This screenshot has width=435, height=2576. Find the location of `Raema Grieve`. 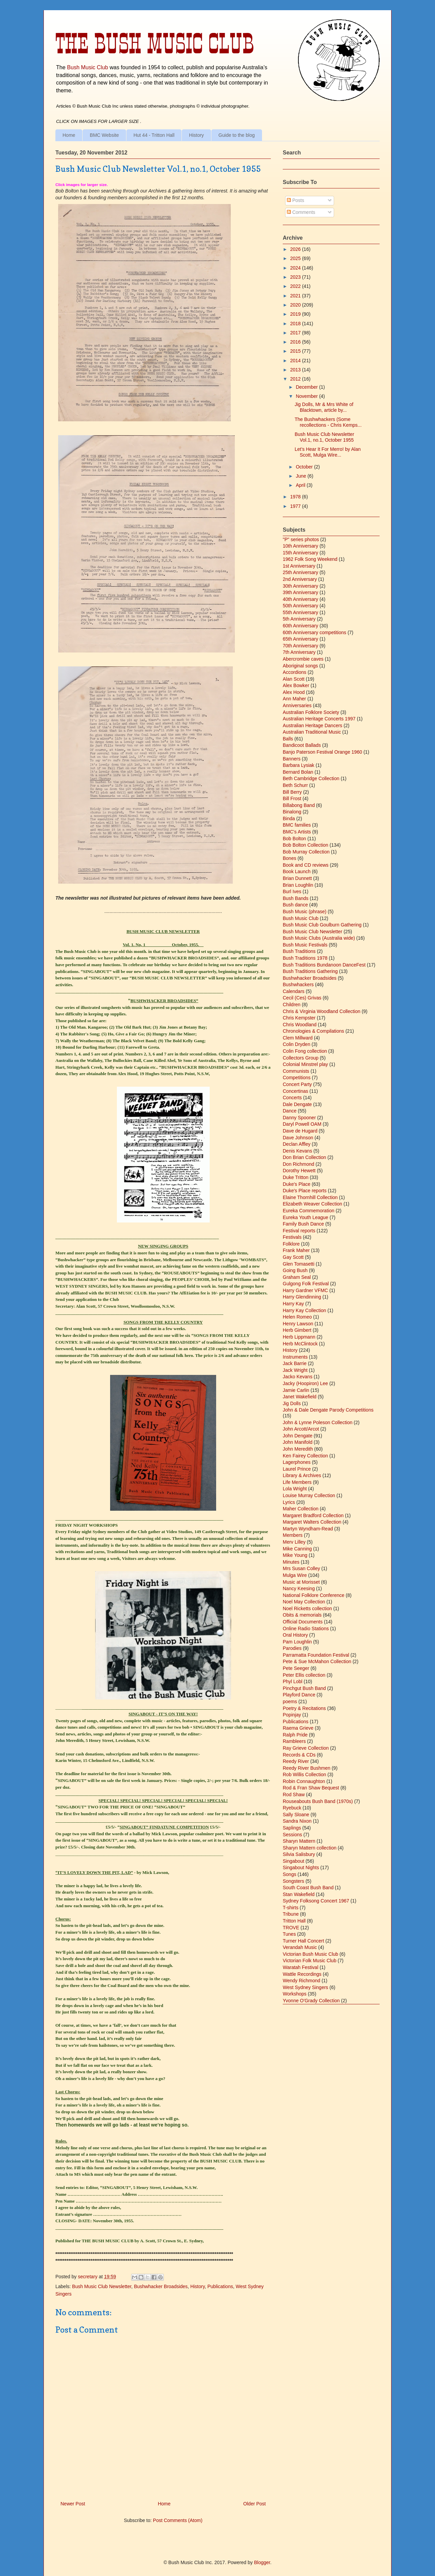

Raema Grieve is located at coordinates (298, 1728).